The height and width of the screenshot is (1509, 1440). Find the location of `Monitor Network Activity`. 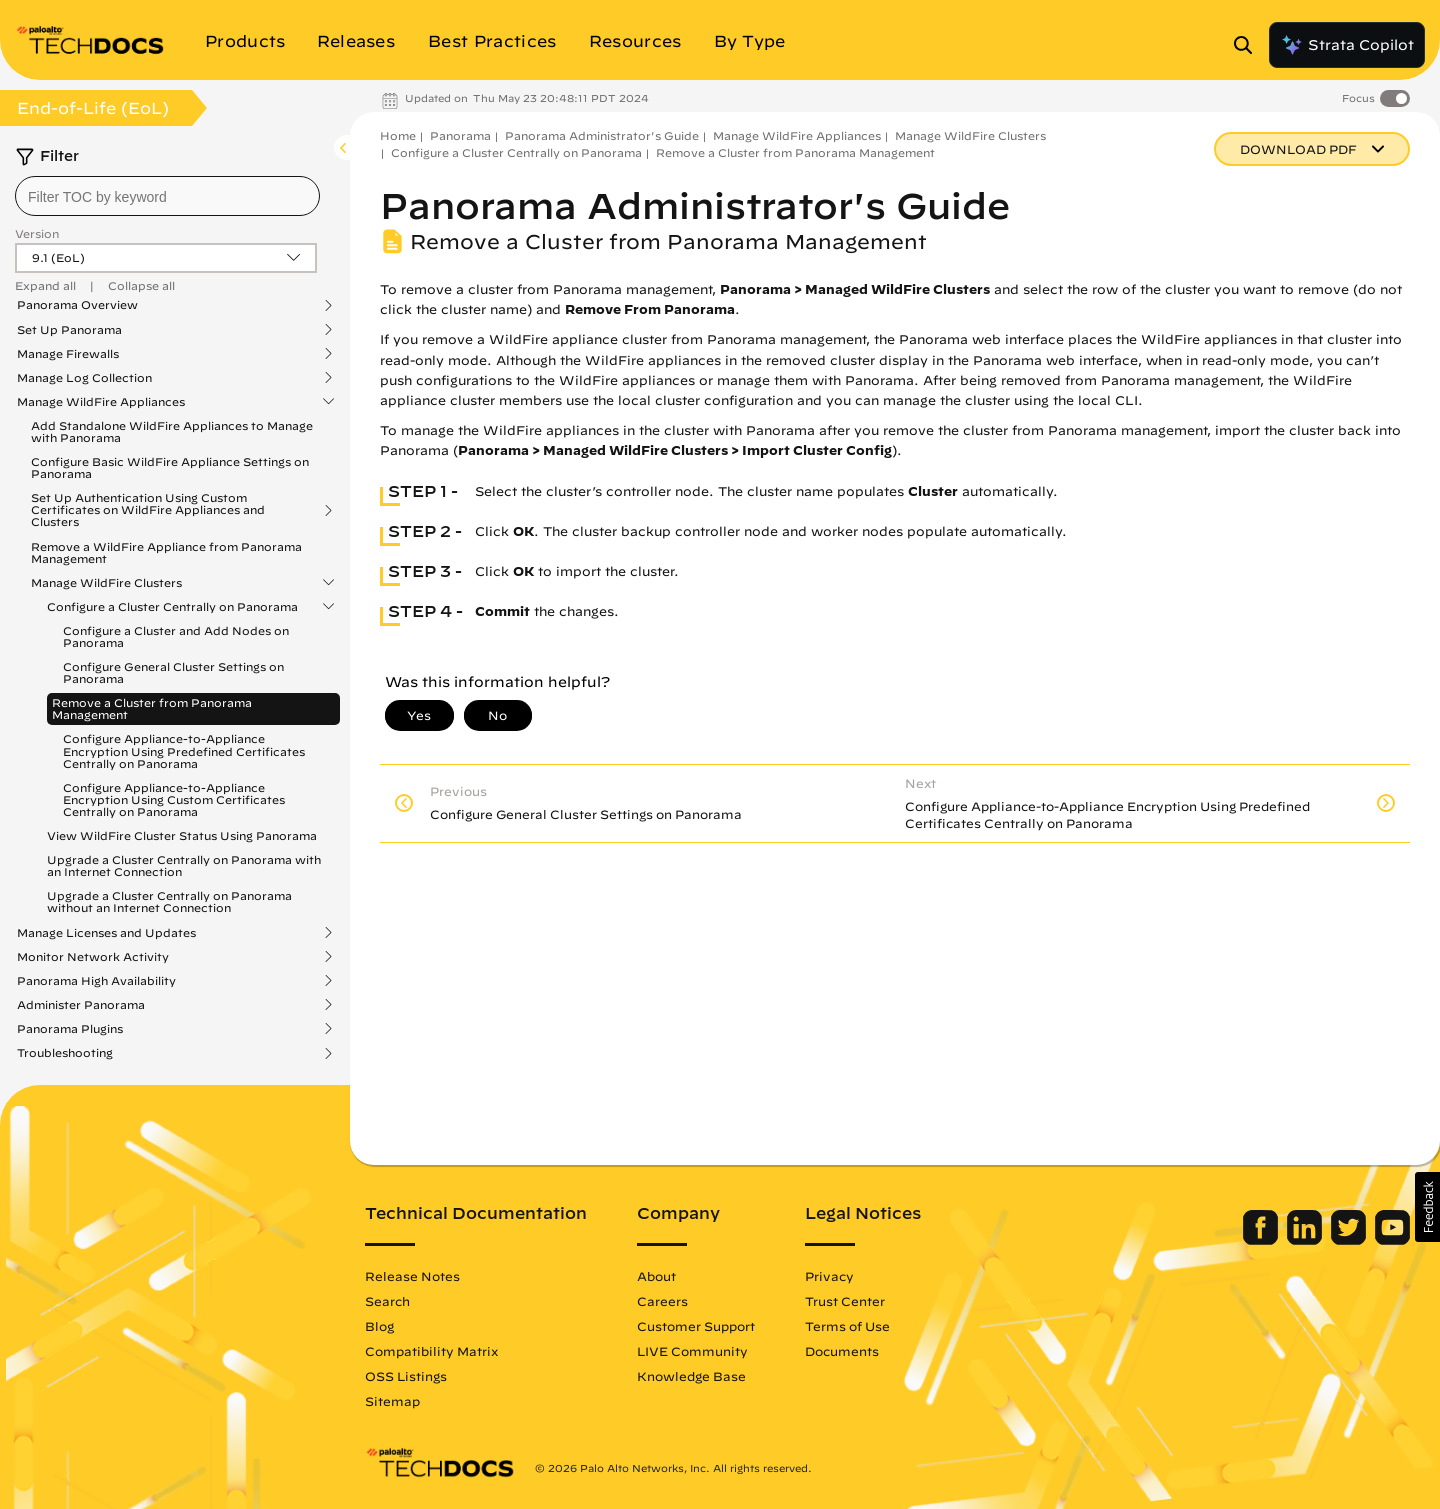

Monitor Network Activity is located at coordinates (93, 957).